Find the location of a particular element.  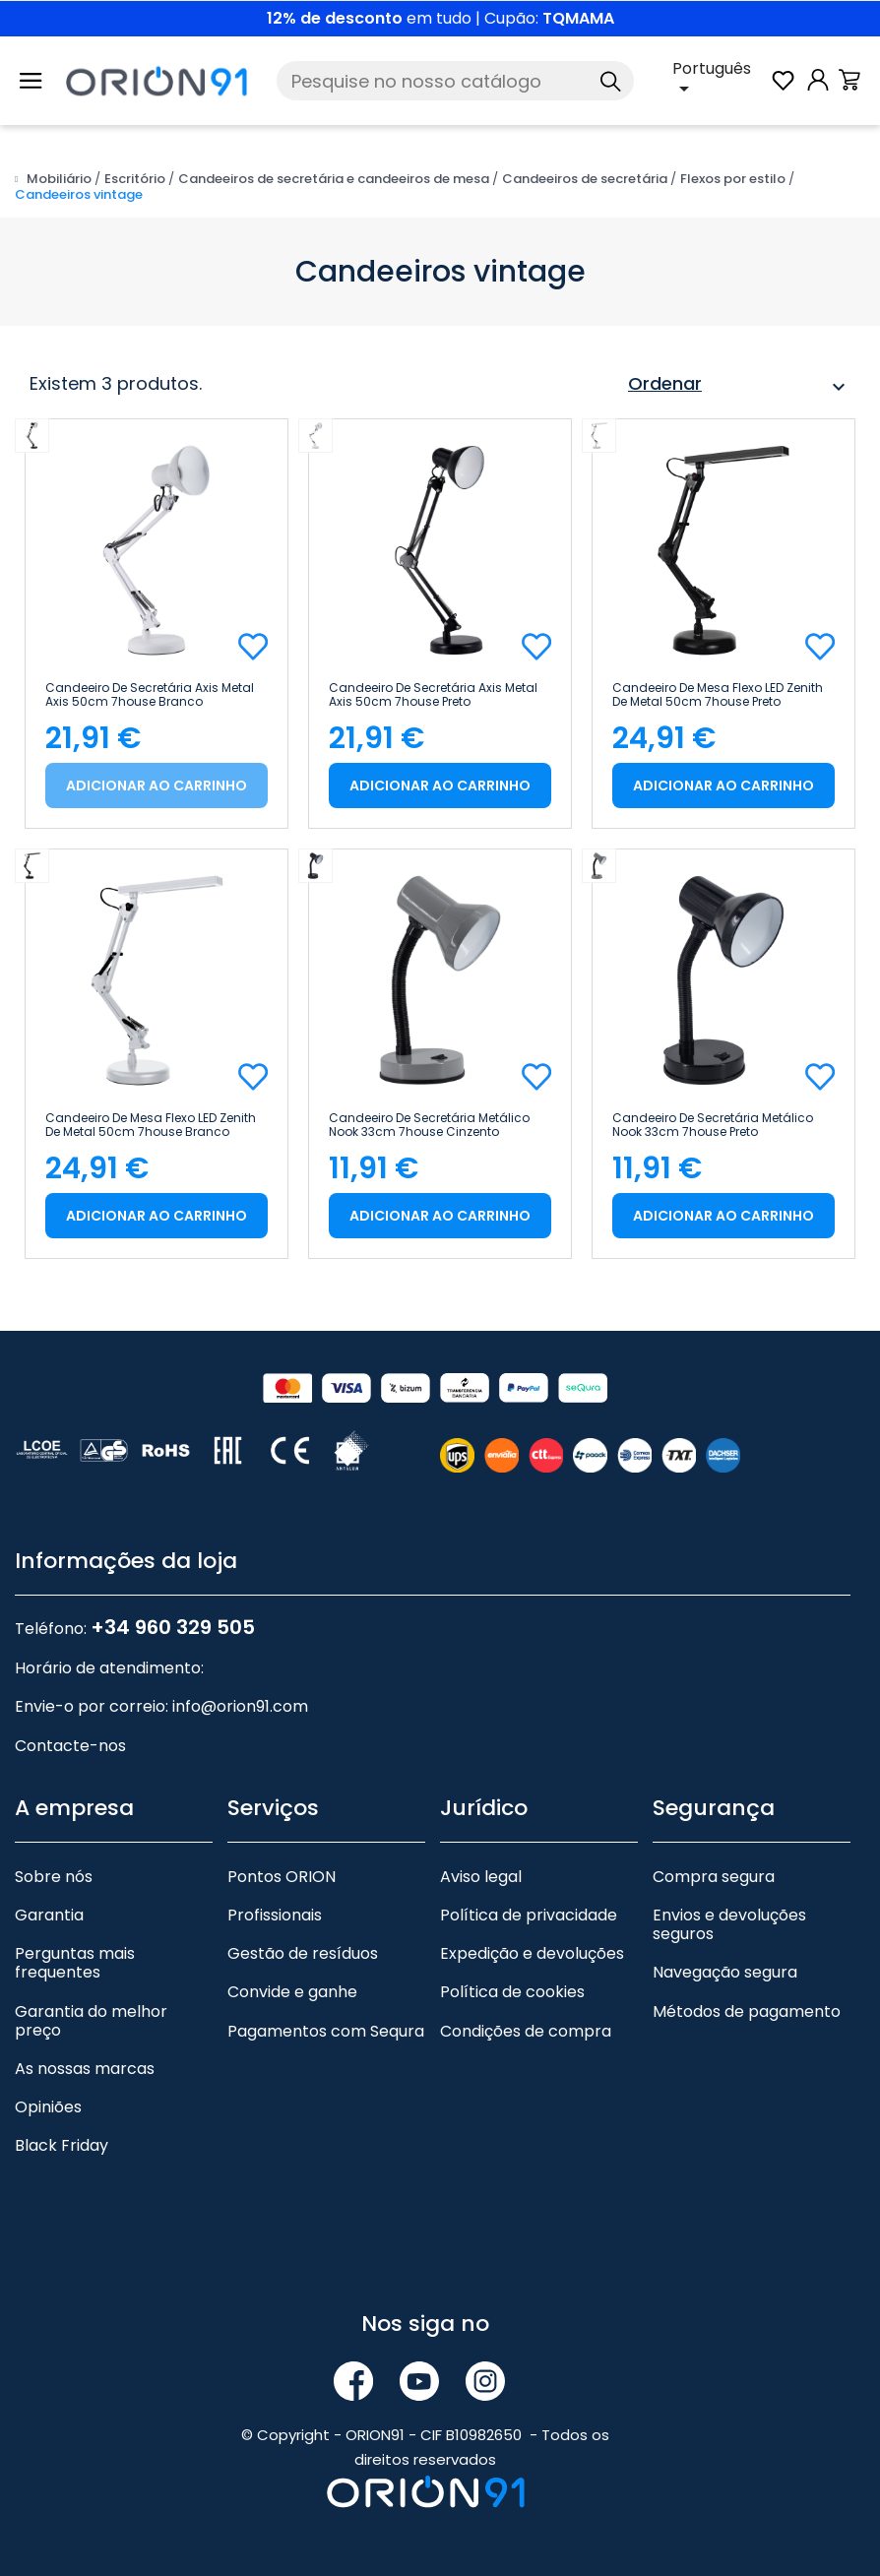

[Pesquise] is located at coordinates (455, 80).